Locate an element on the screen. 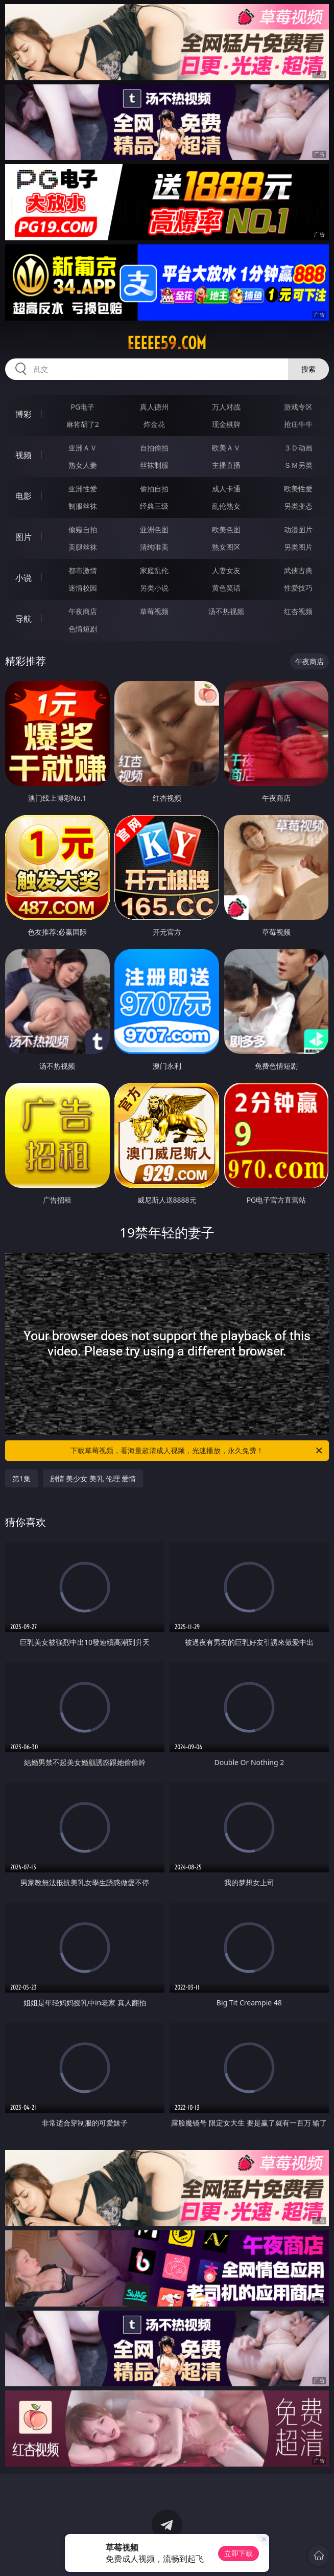 This screenshot has width=334, height=2576. 亚洲ＡＶ is located at coordinates (82, 448).